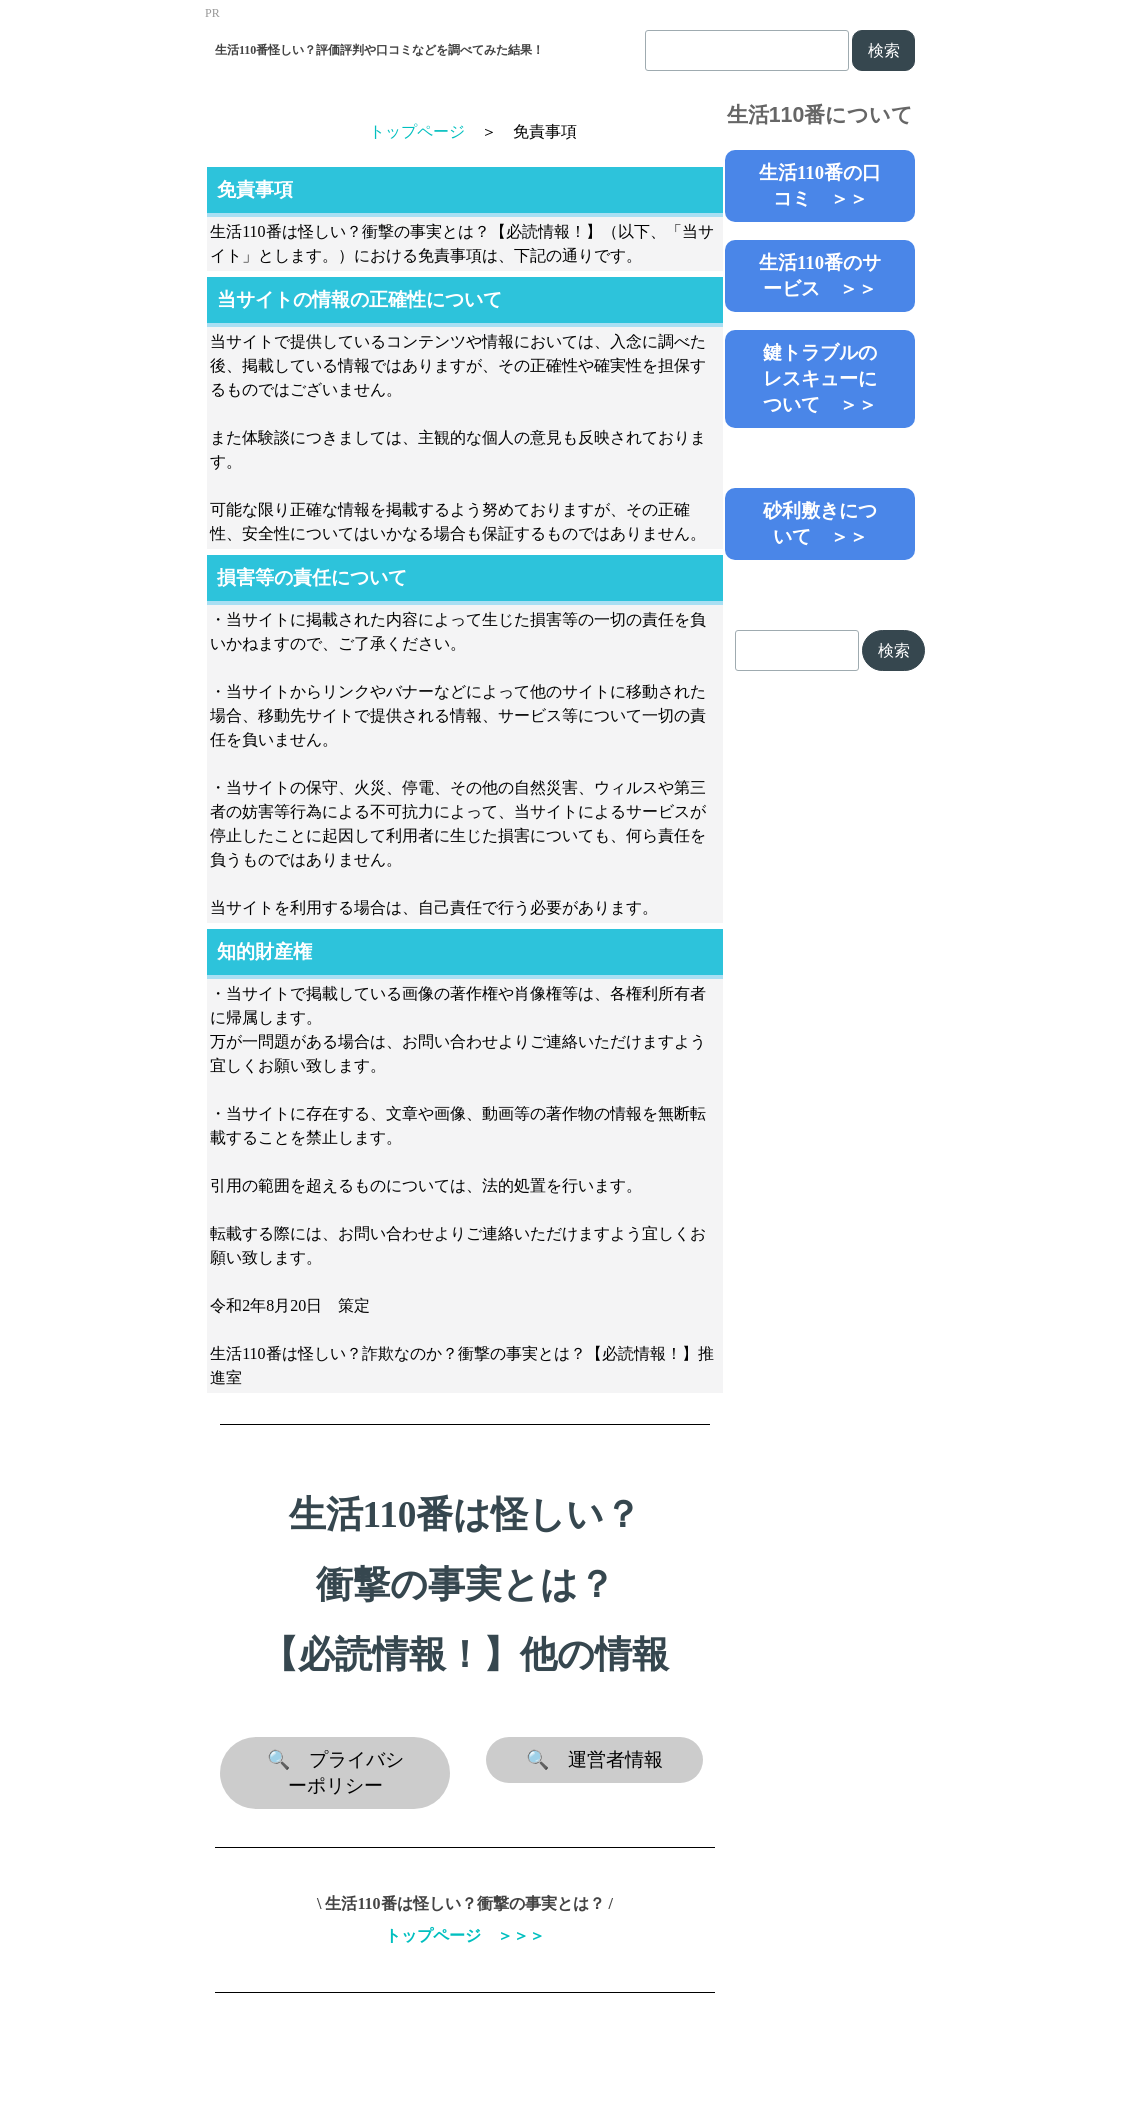  I want to click on トップページ ＞＞＞, so click(465, 1935).